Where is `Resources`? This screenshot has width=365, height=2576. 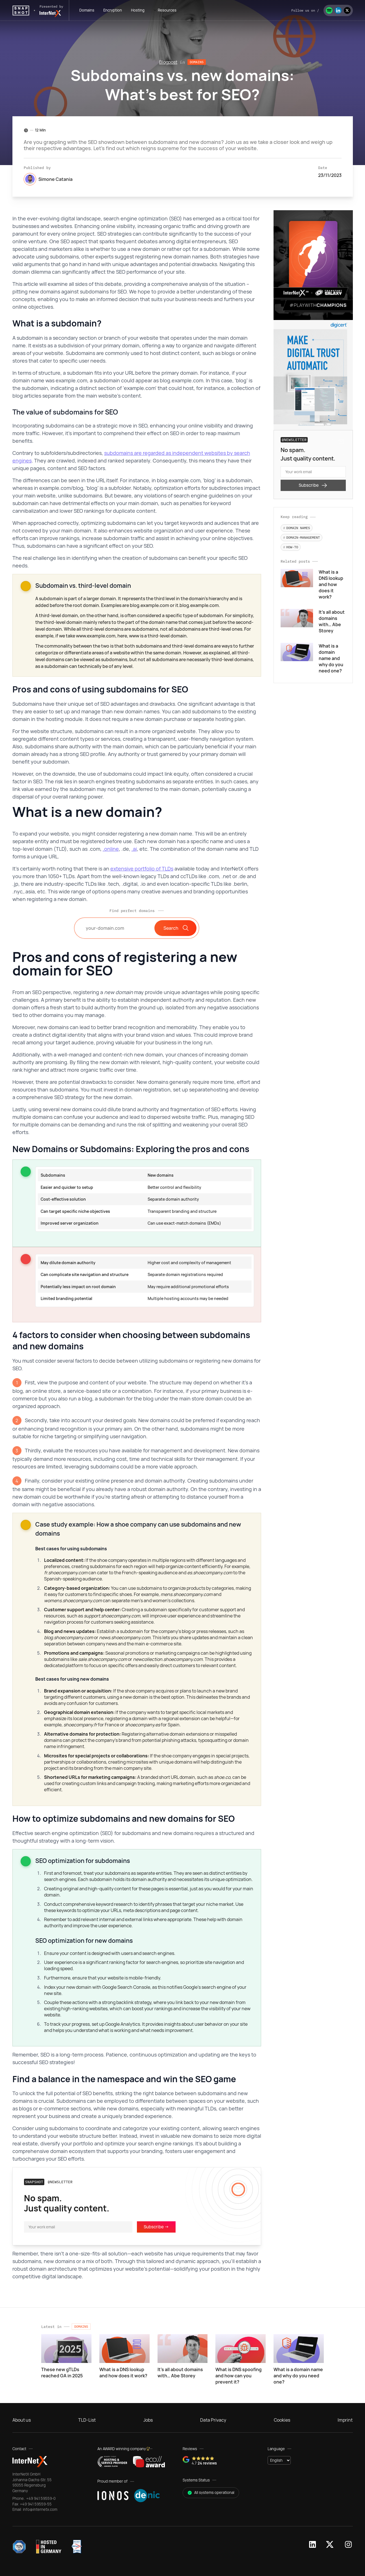
Resources is located at coordinates (167, 10).